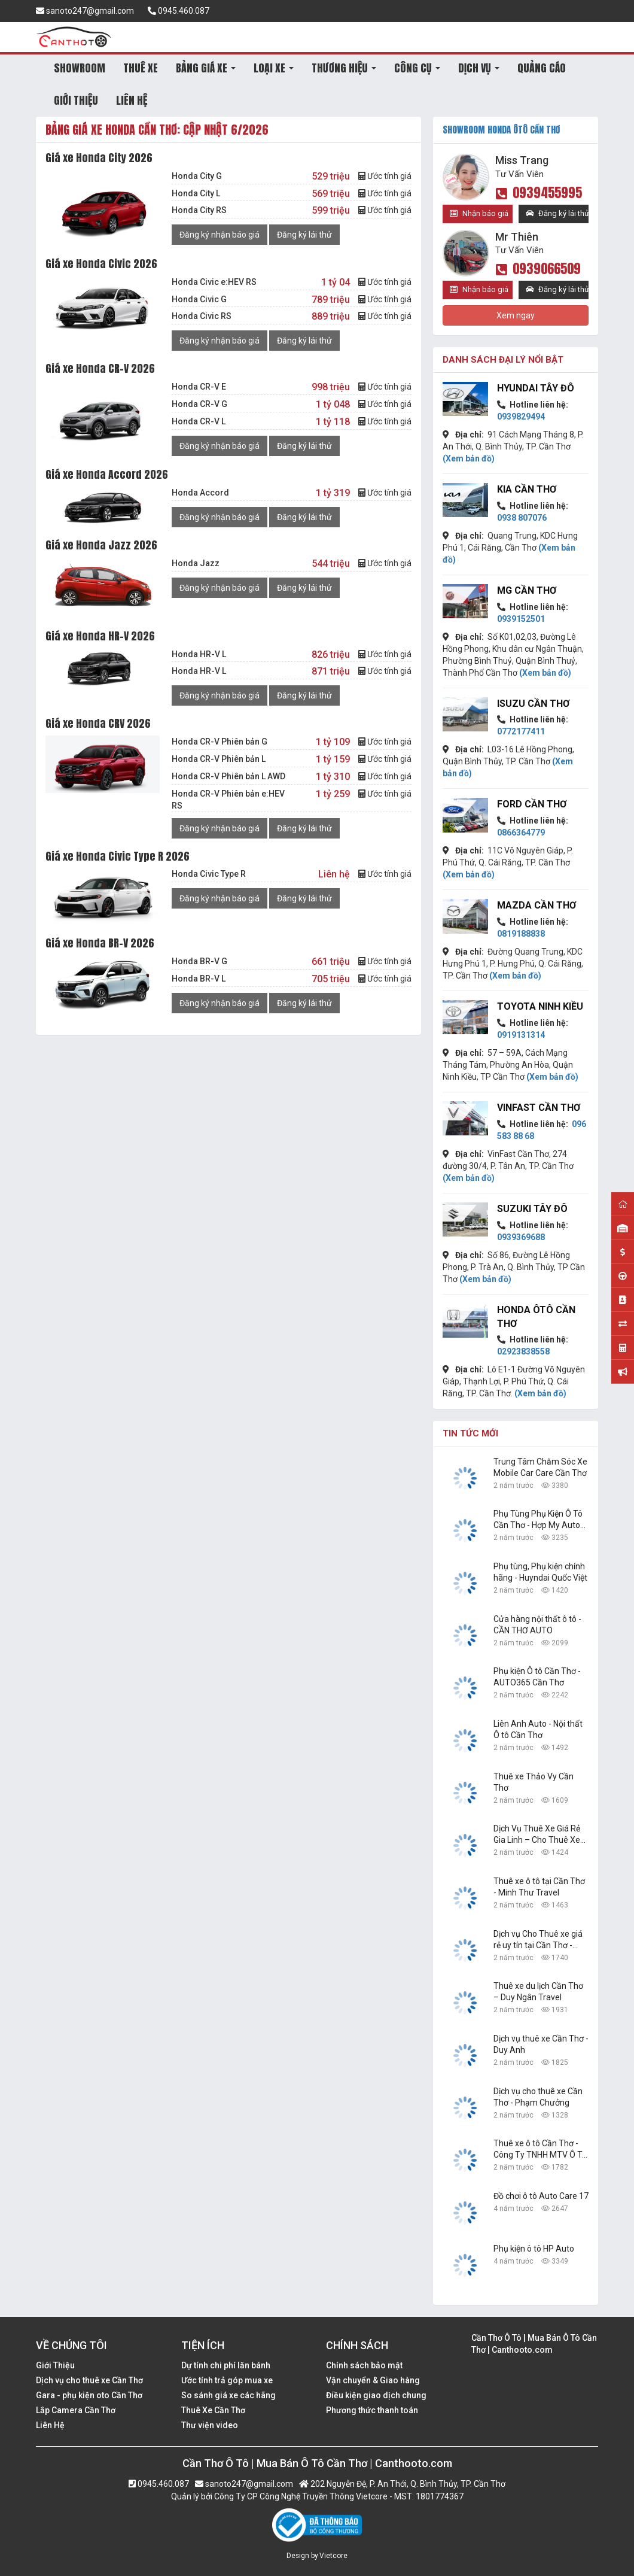 The image size is (634, 2576). Describe the element at coordinates (538, 192) in the screenshot. I see `0939455995` at that location.